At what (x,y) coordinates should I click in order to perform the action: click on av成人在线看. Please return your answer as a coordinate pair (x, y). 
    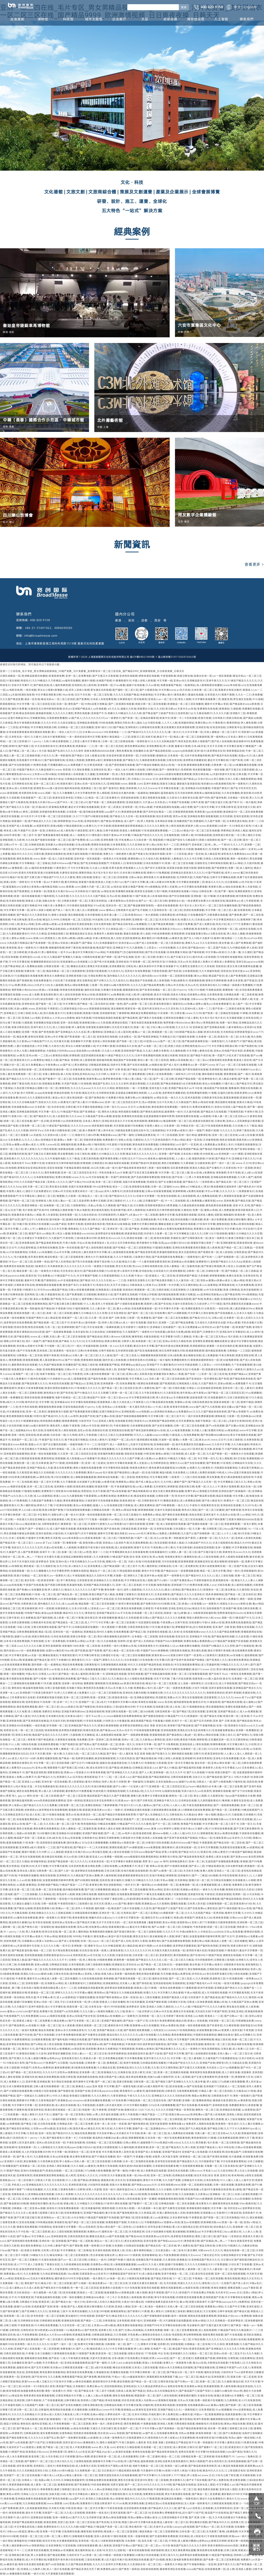
    Looking at the image, I should click on (247, 1135).